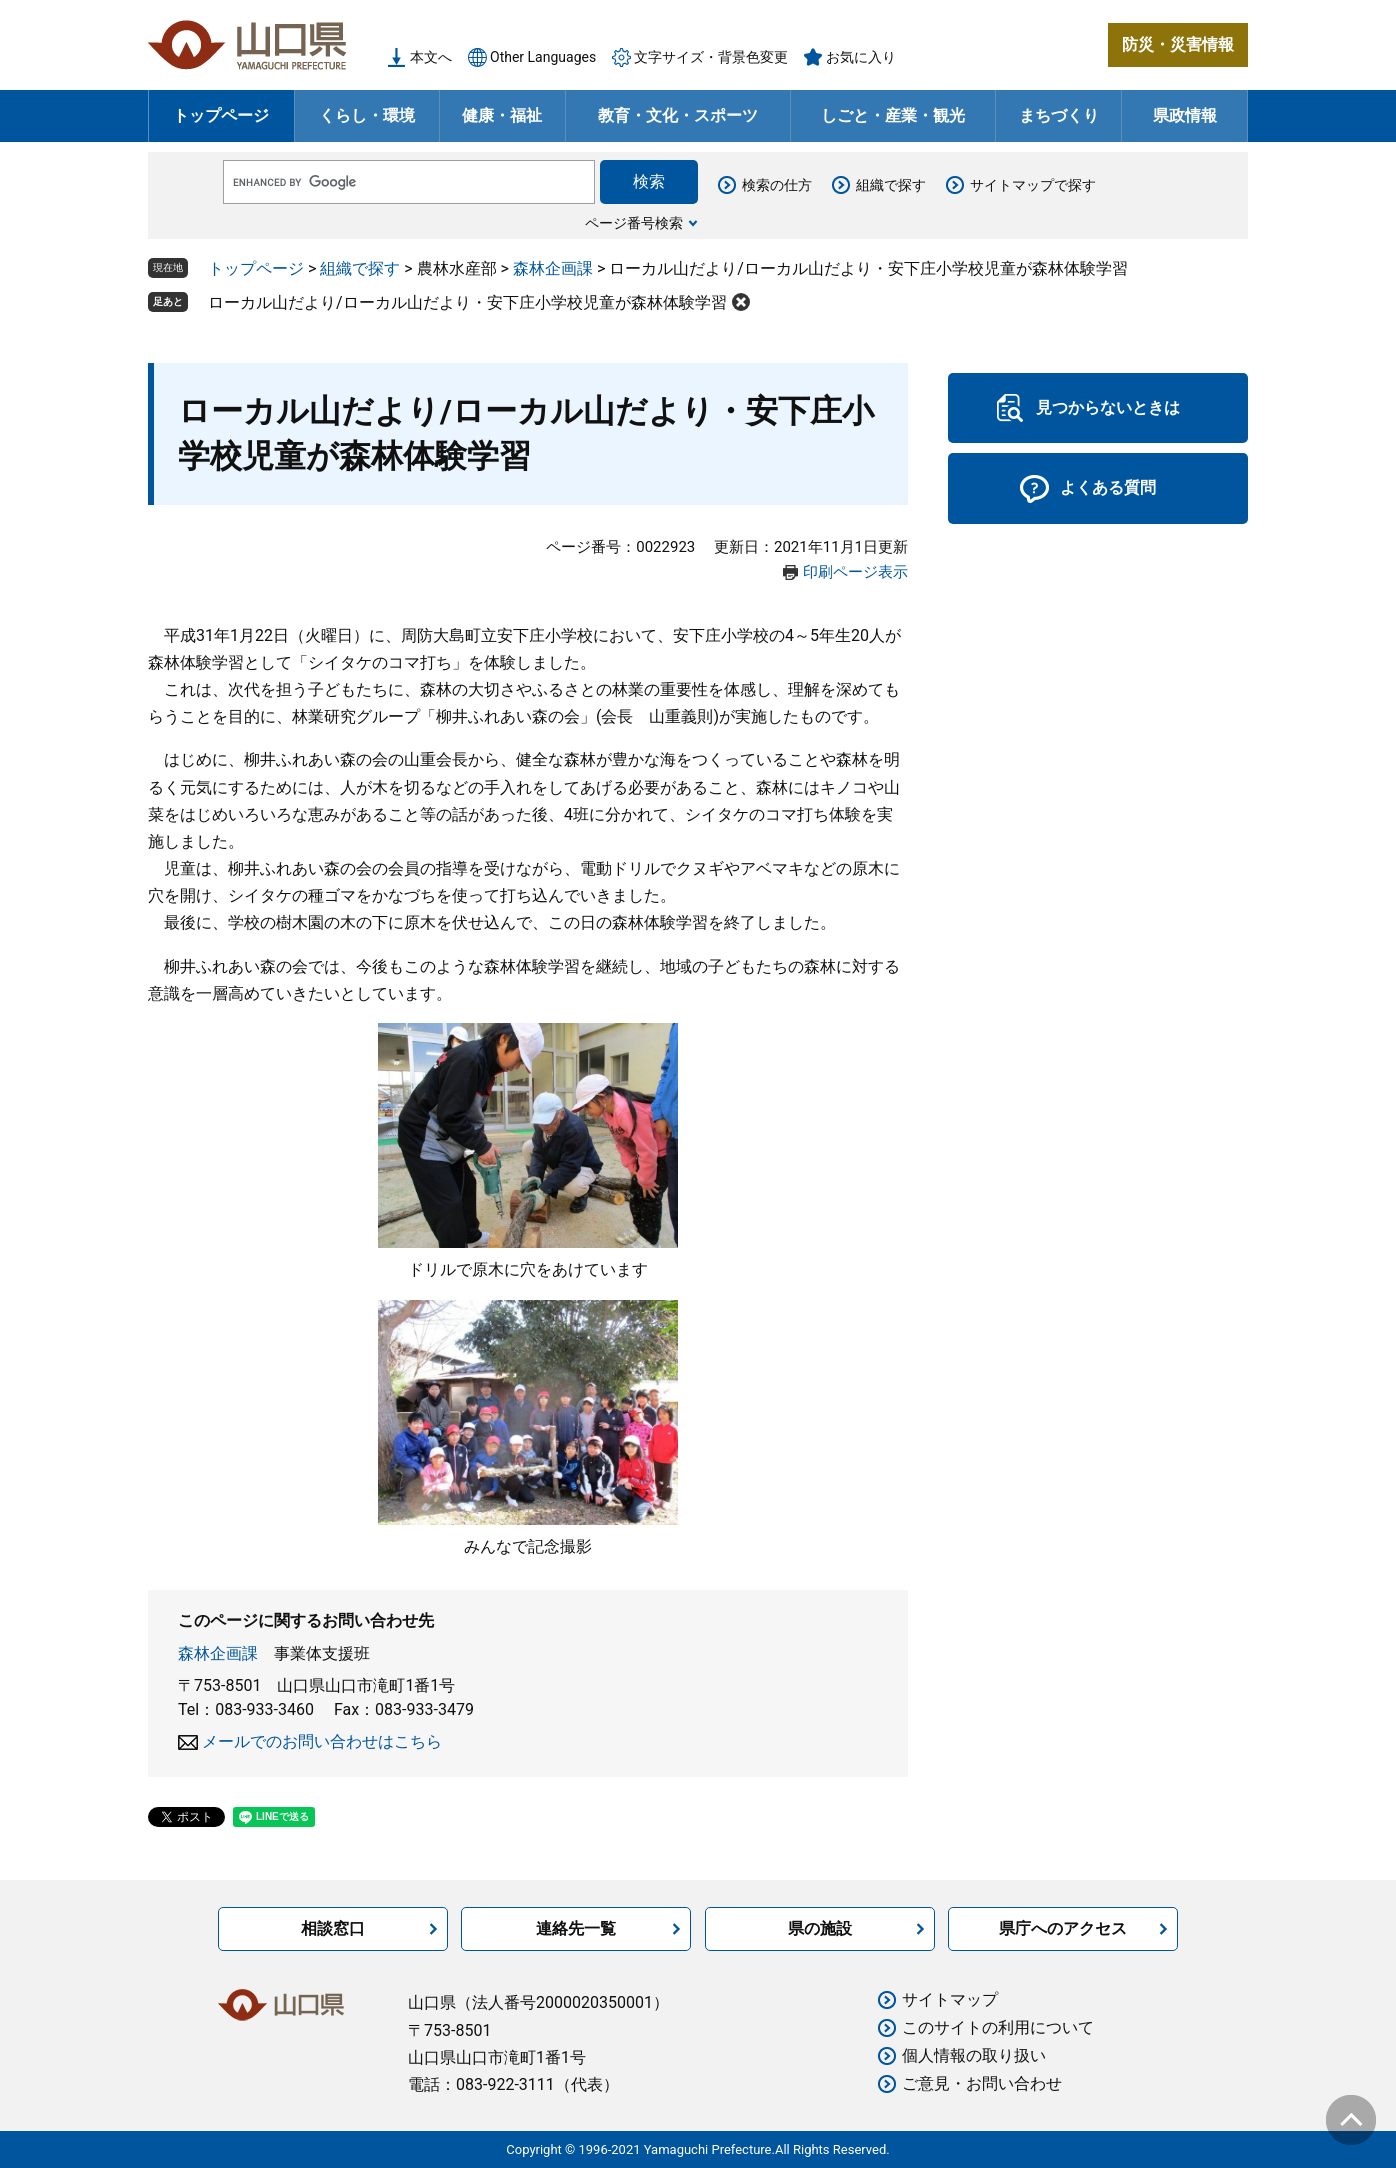 The height and width of the screenshot is (2168, 1396). I want to click on 教育・文化・スポーツ, so click(678, 115).